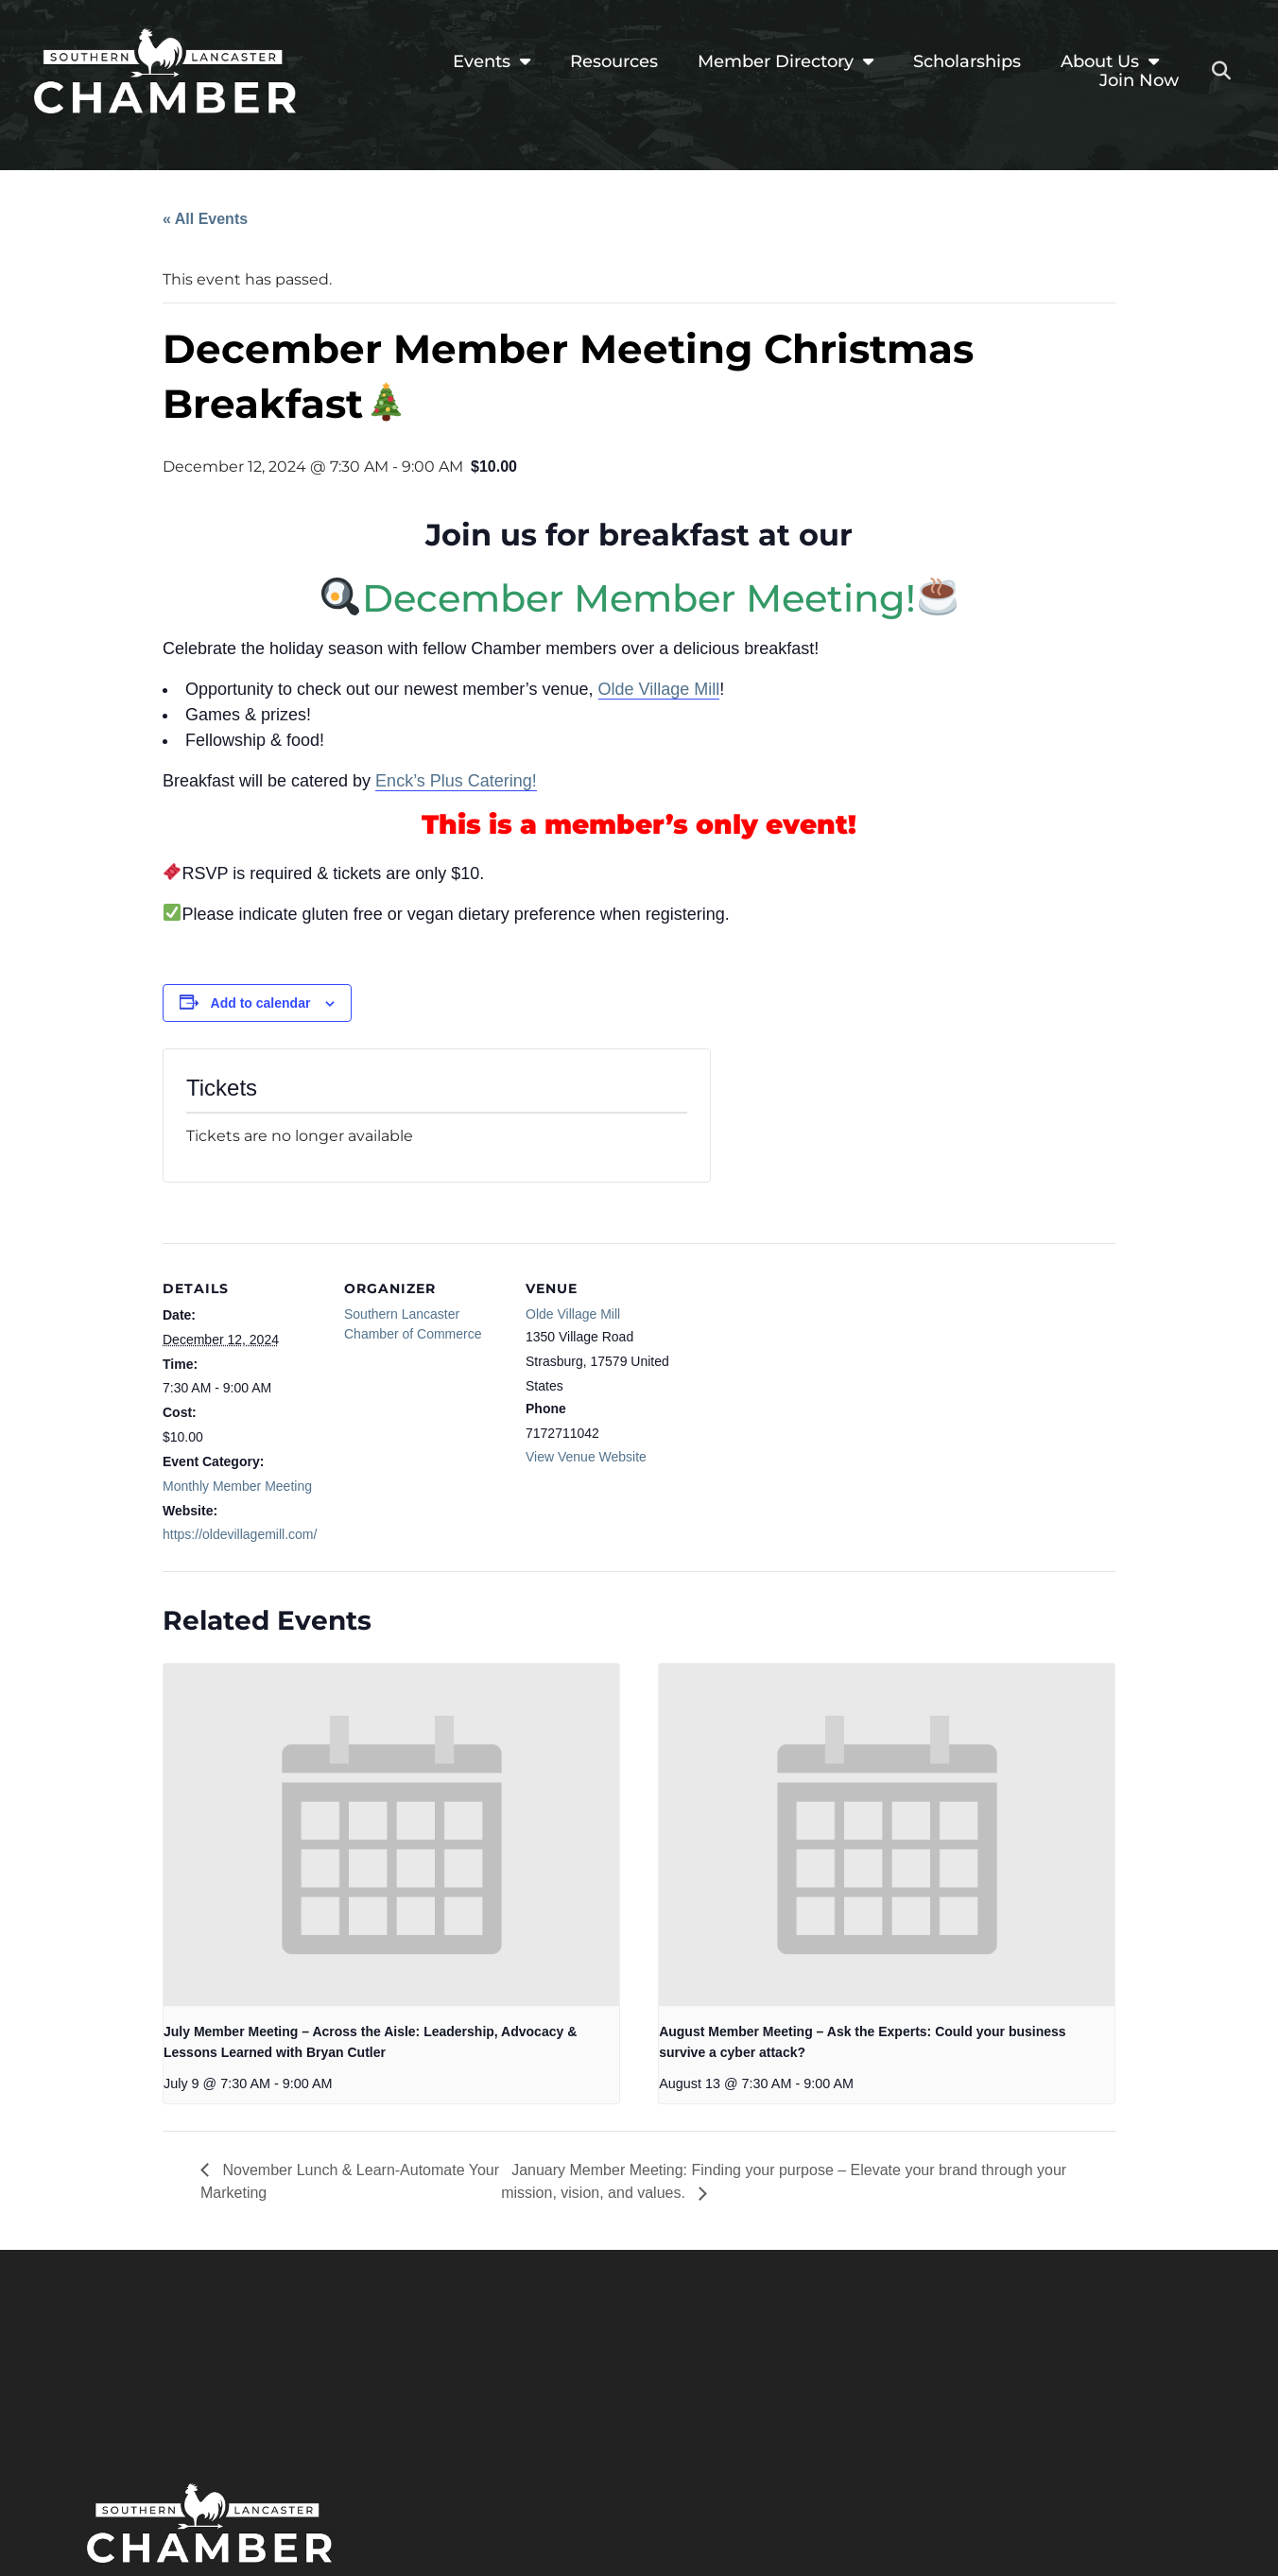  I want to click on [presentation], so click(391, 1834).